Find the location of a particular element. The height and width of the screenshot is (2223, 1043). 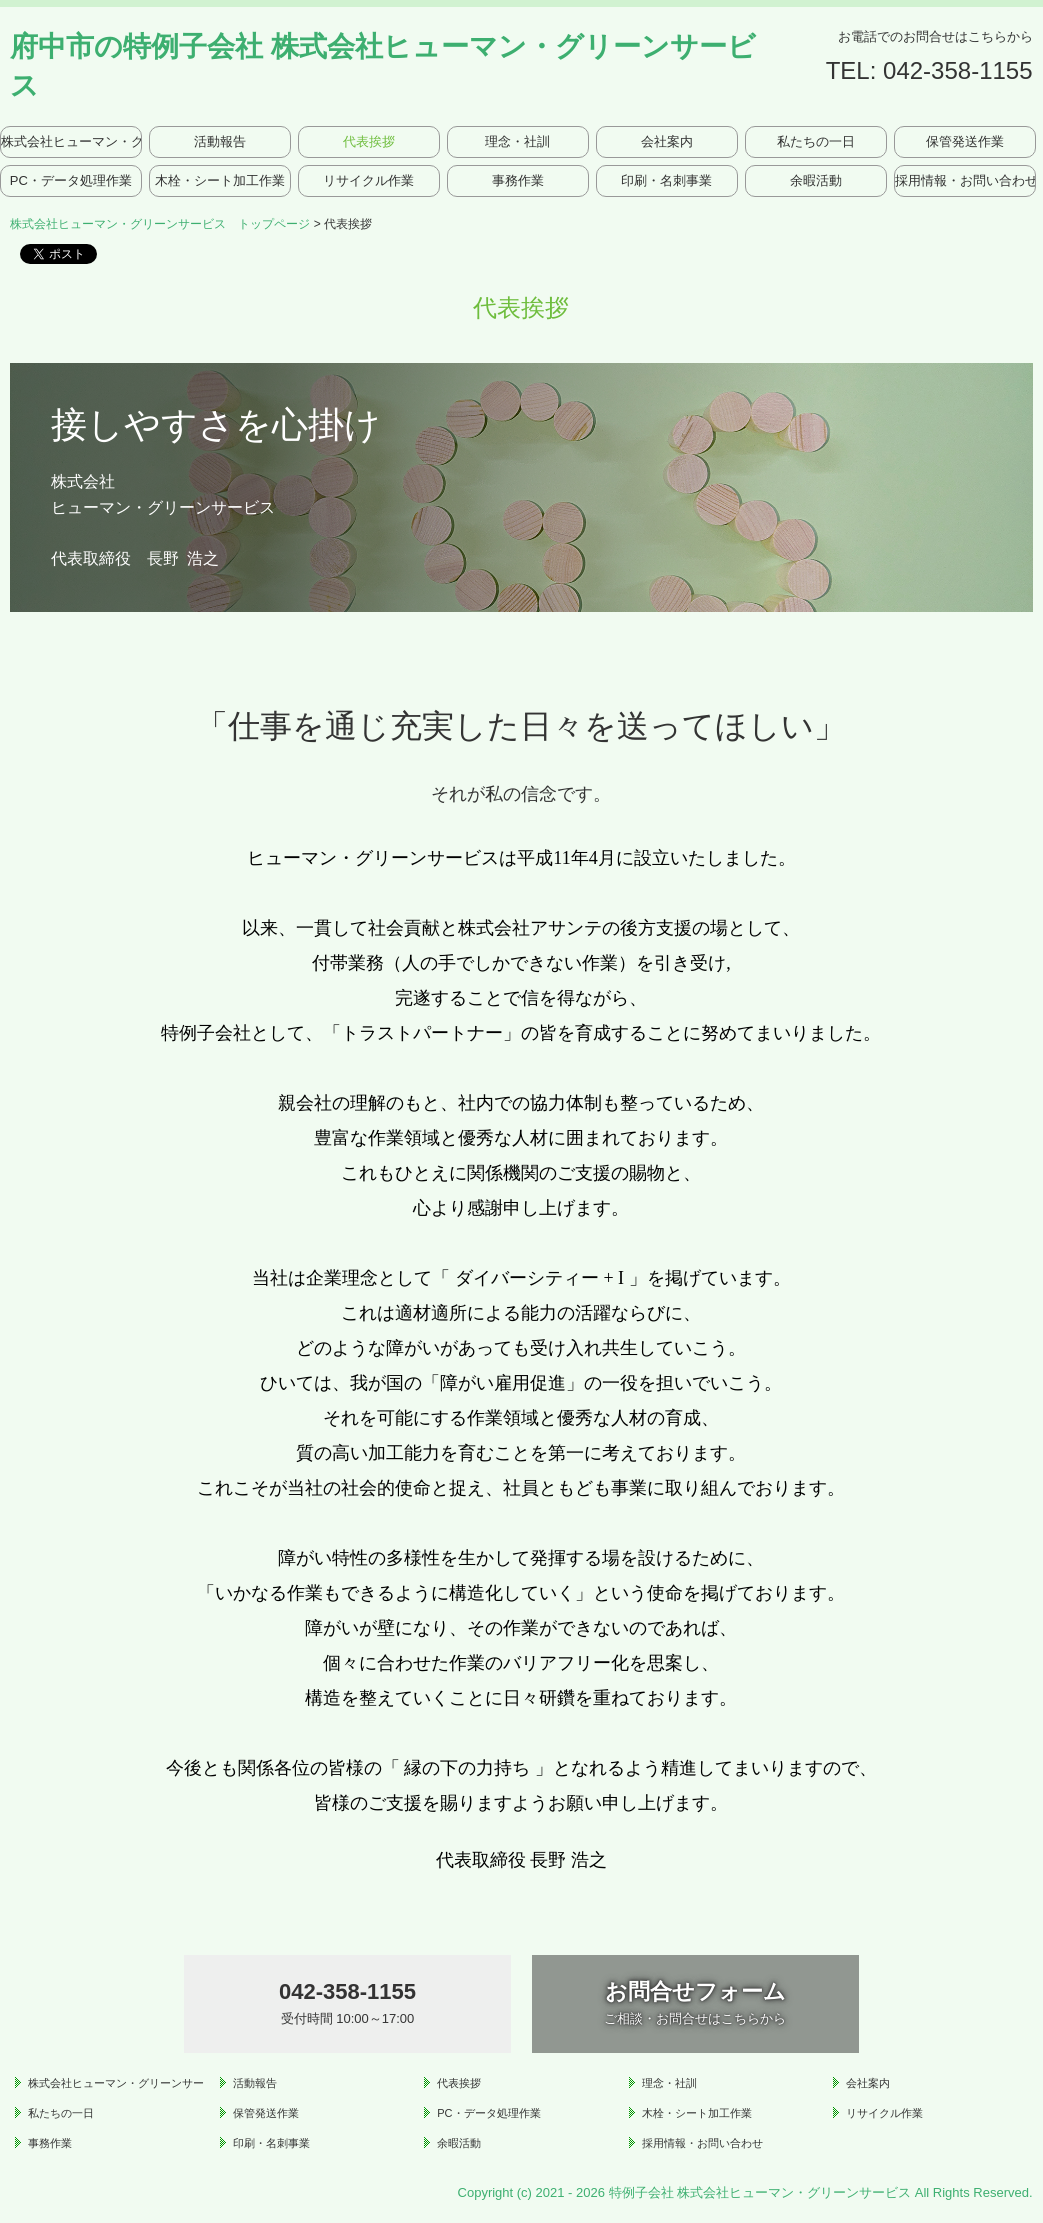

事務作業 is located at coordinates (518, 180).